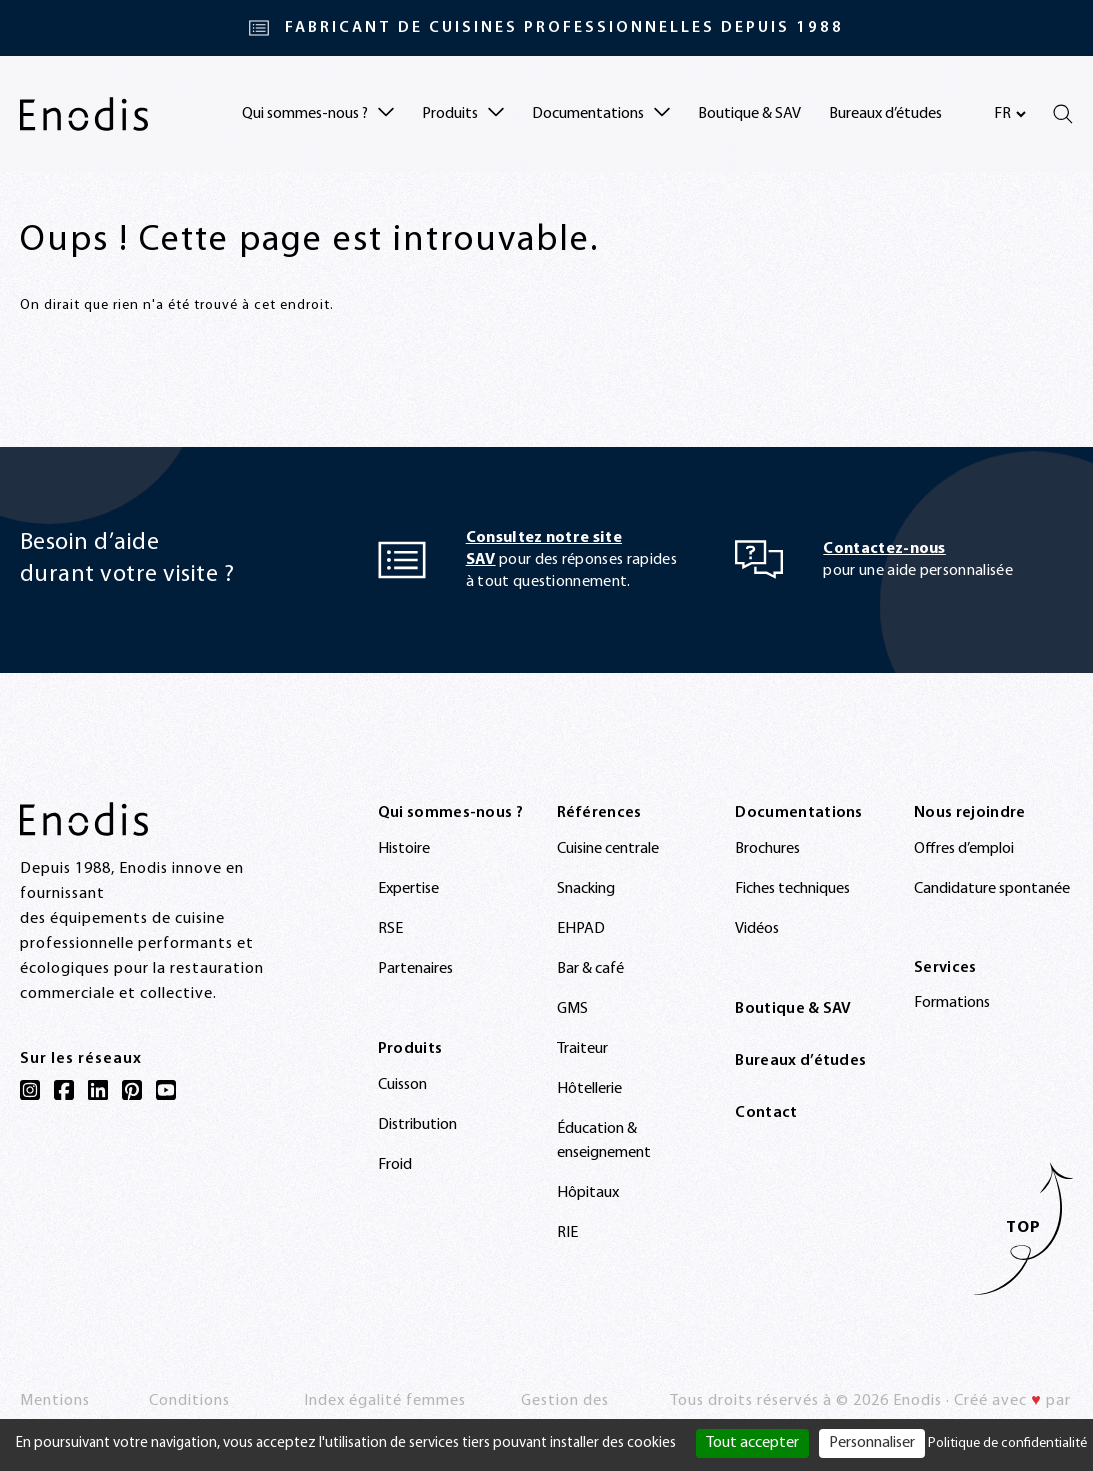  What do you see at coordinates (792, 889) in the screenshot?
I see `Fiches techniques` at bounding box center [792, 889].